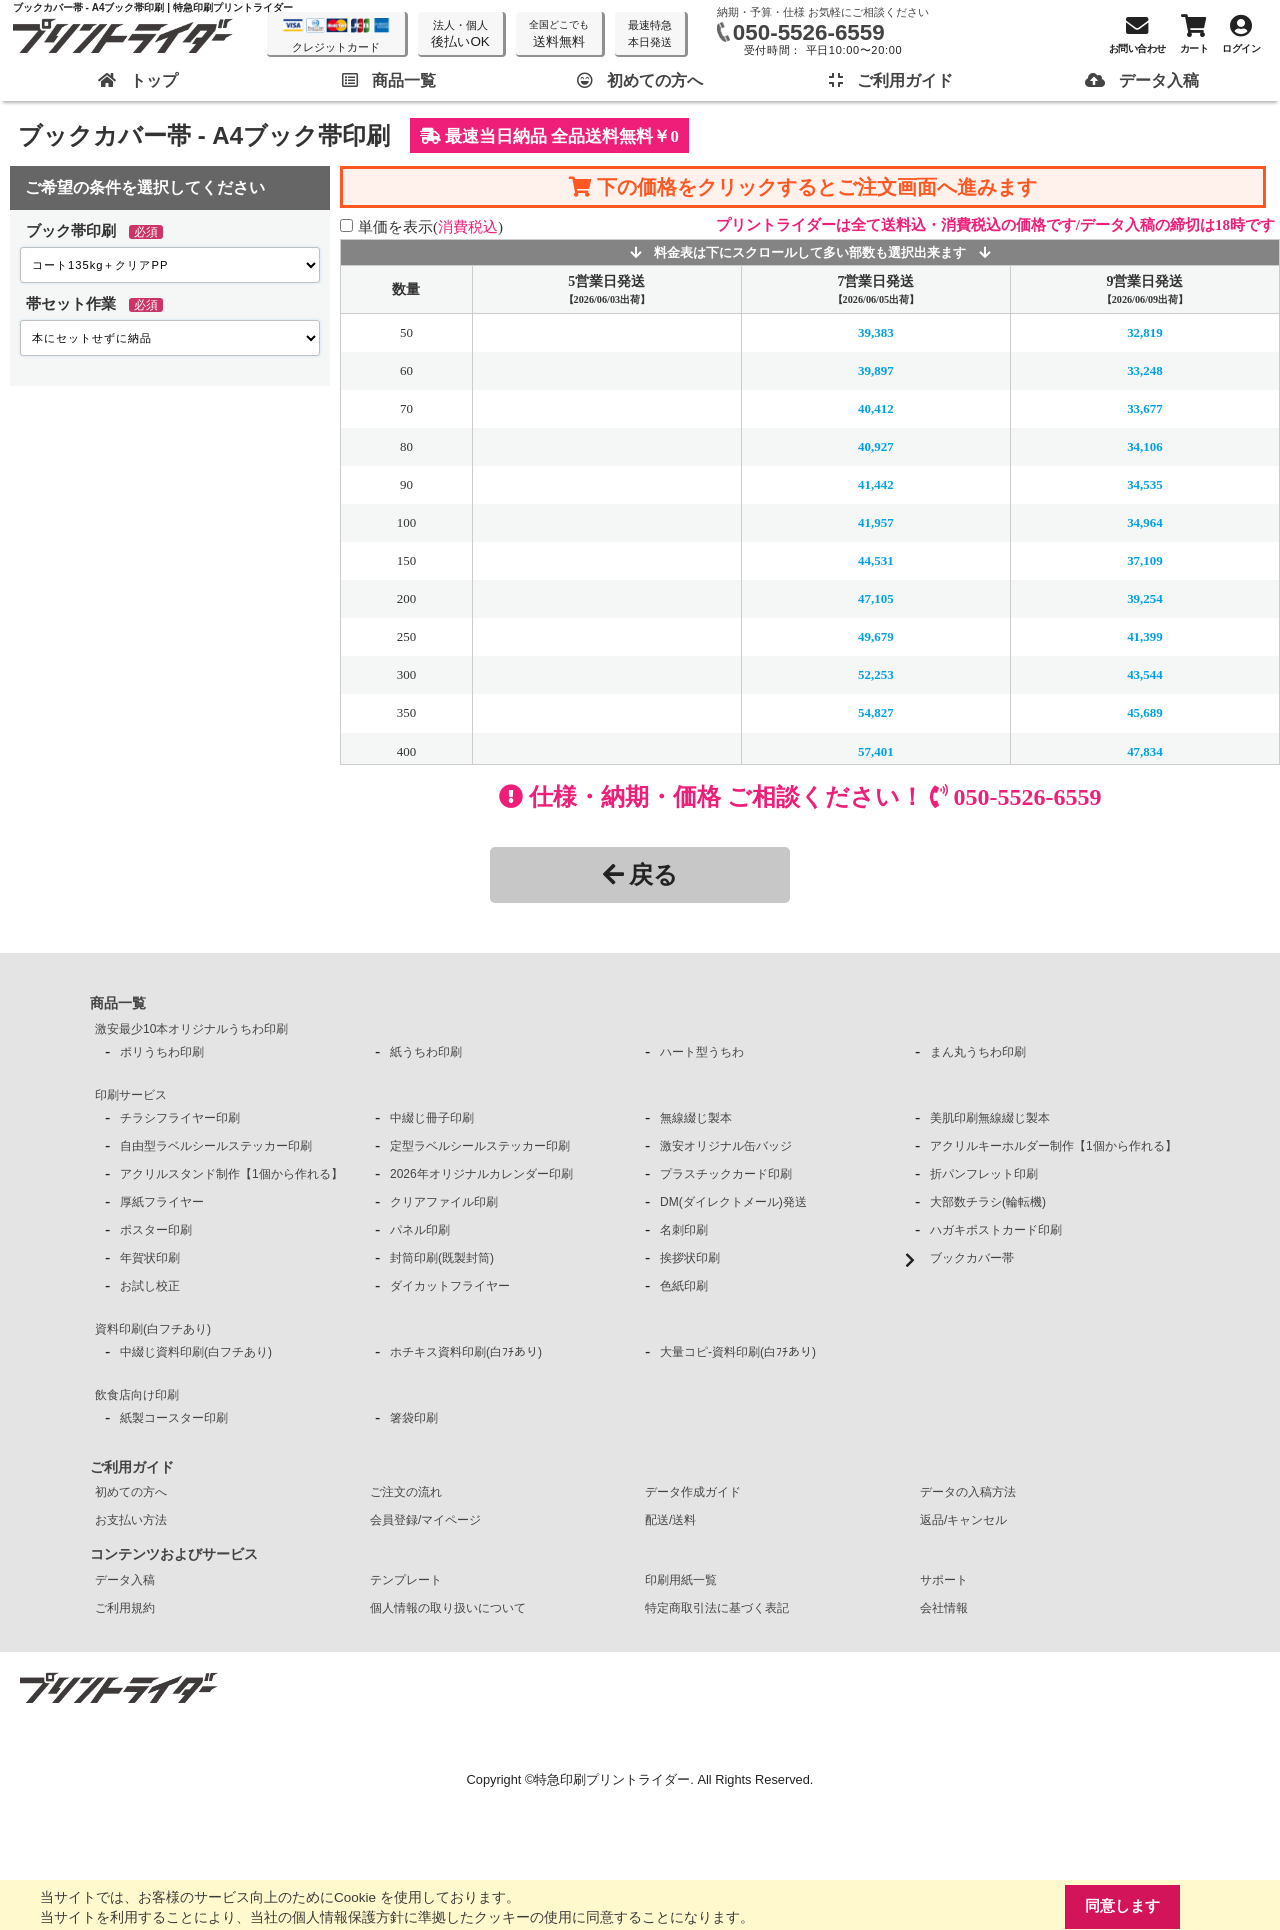  I want to click on データの入稿方法, so click(968, 1492).